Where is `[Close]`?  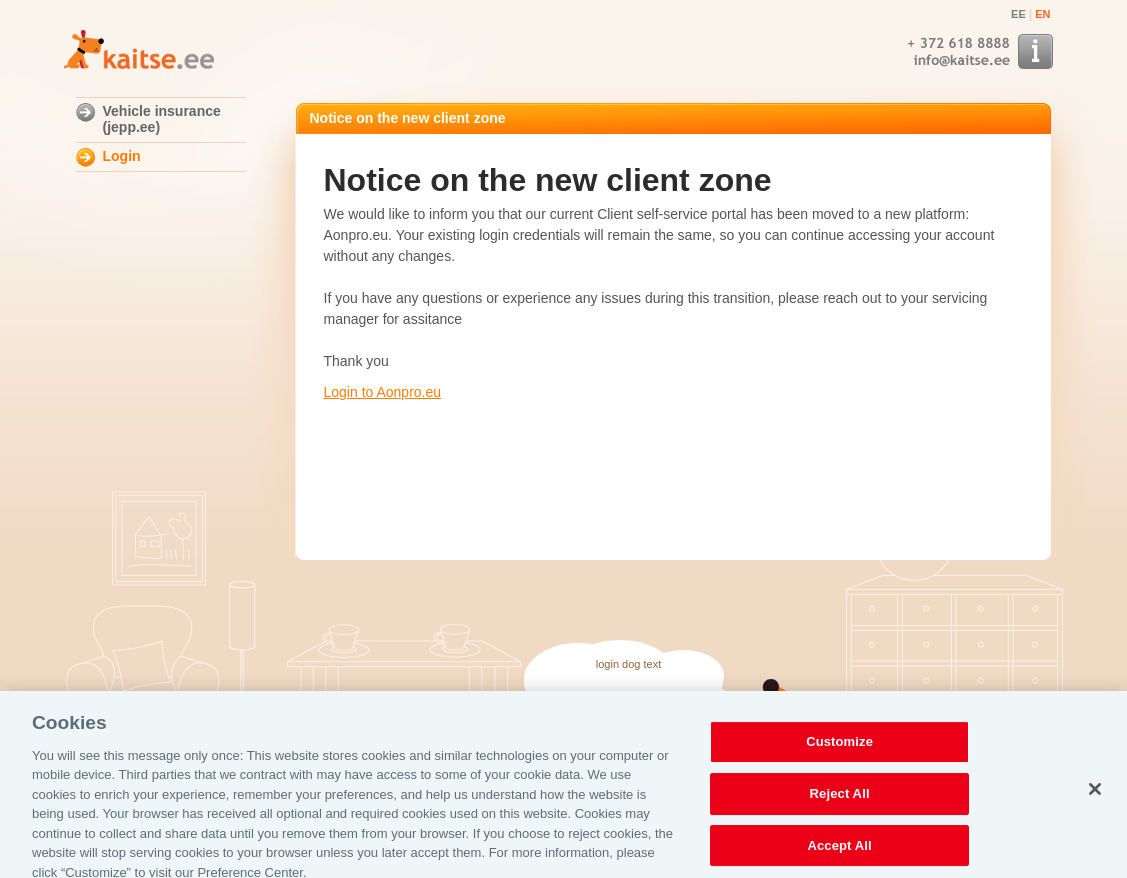
[Close] is located at coordinates (1095, 794).